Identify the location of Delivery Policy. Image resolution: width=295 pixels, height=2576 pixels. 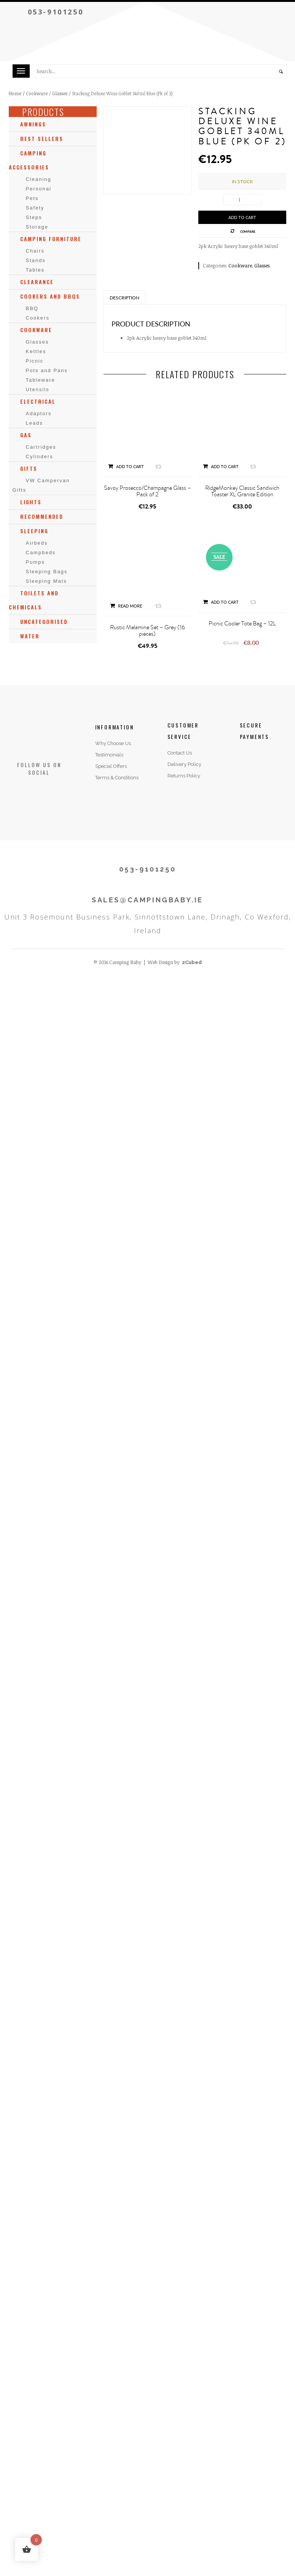
(184, 764).